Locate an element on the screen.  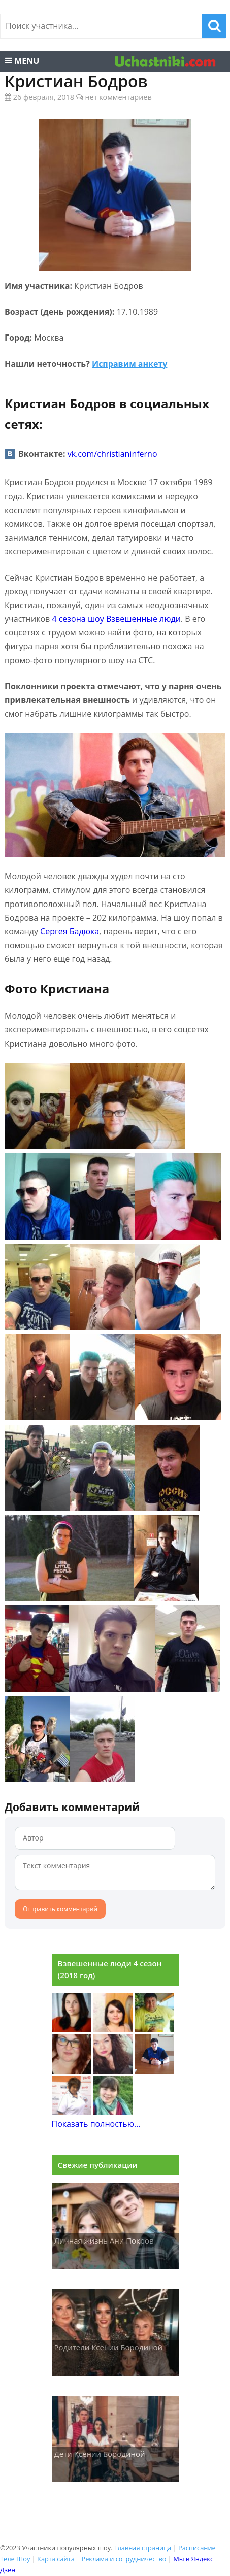
Показать полностью... is located at coordinates (96, 2123).